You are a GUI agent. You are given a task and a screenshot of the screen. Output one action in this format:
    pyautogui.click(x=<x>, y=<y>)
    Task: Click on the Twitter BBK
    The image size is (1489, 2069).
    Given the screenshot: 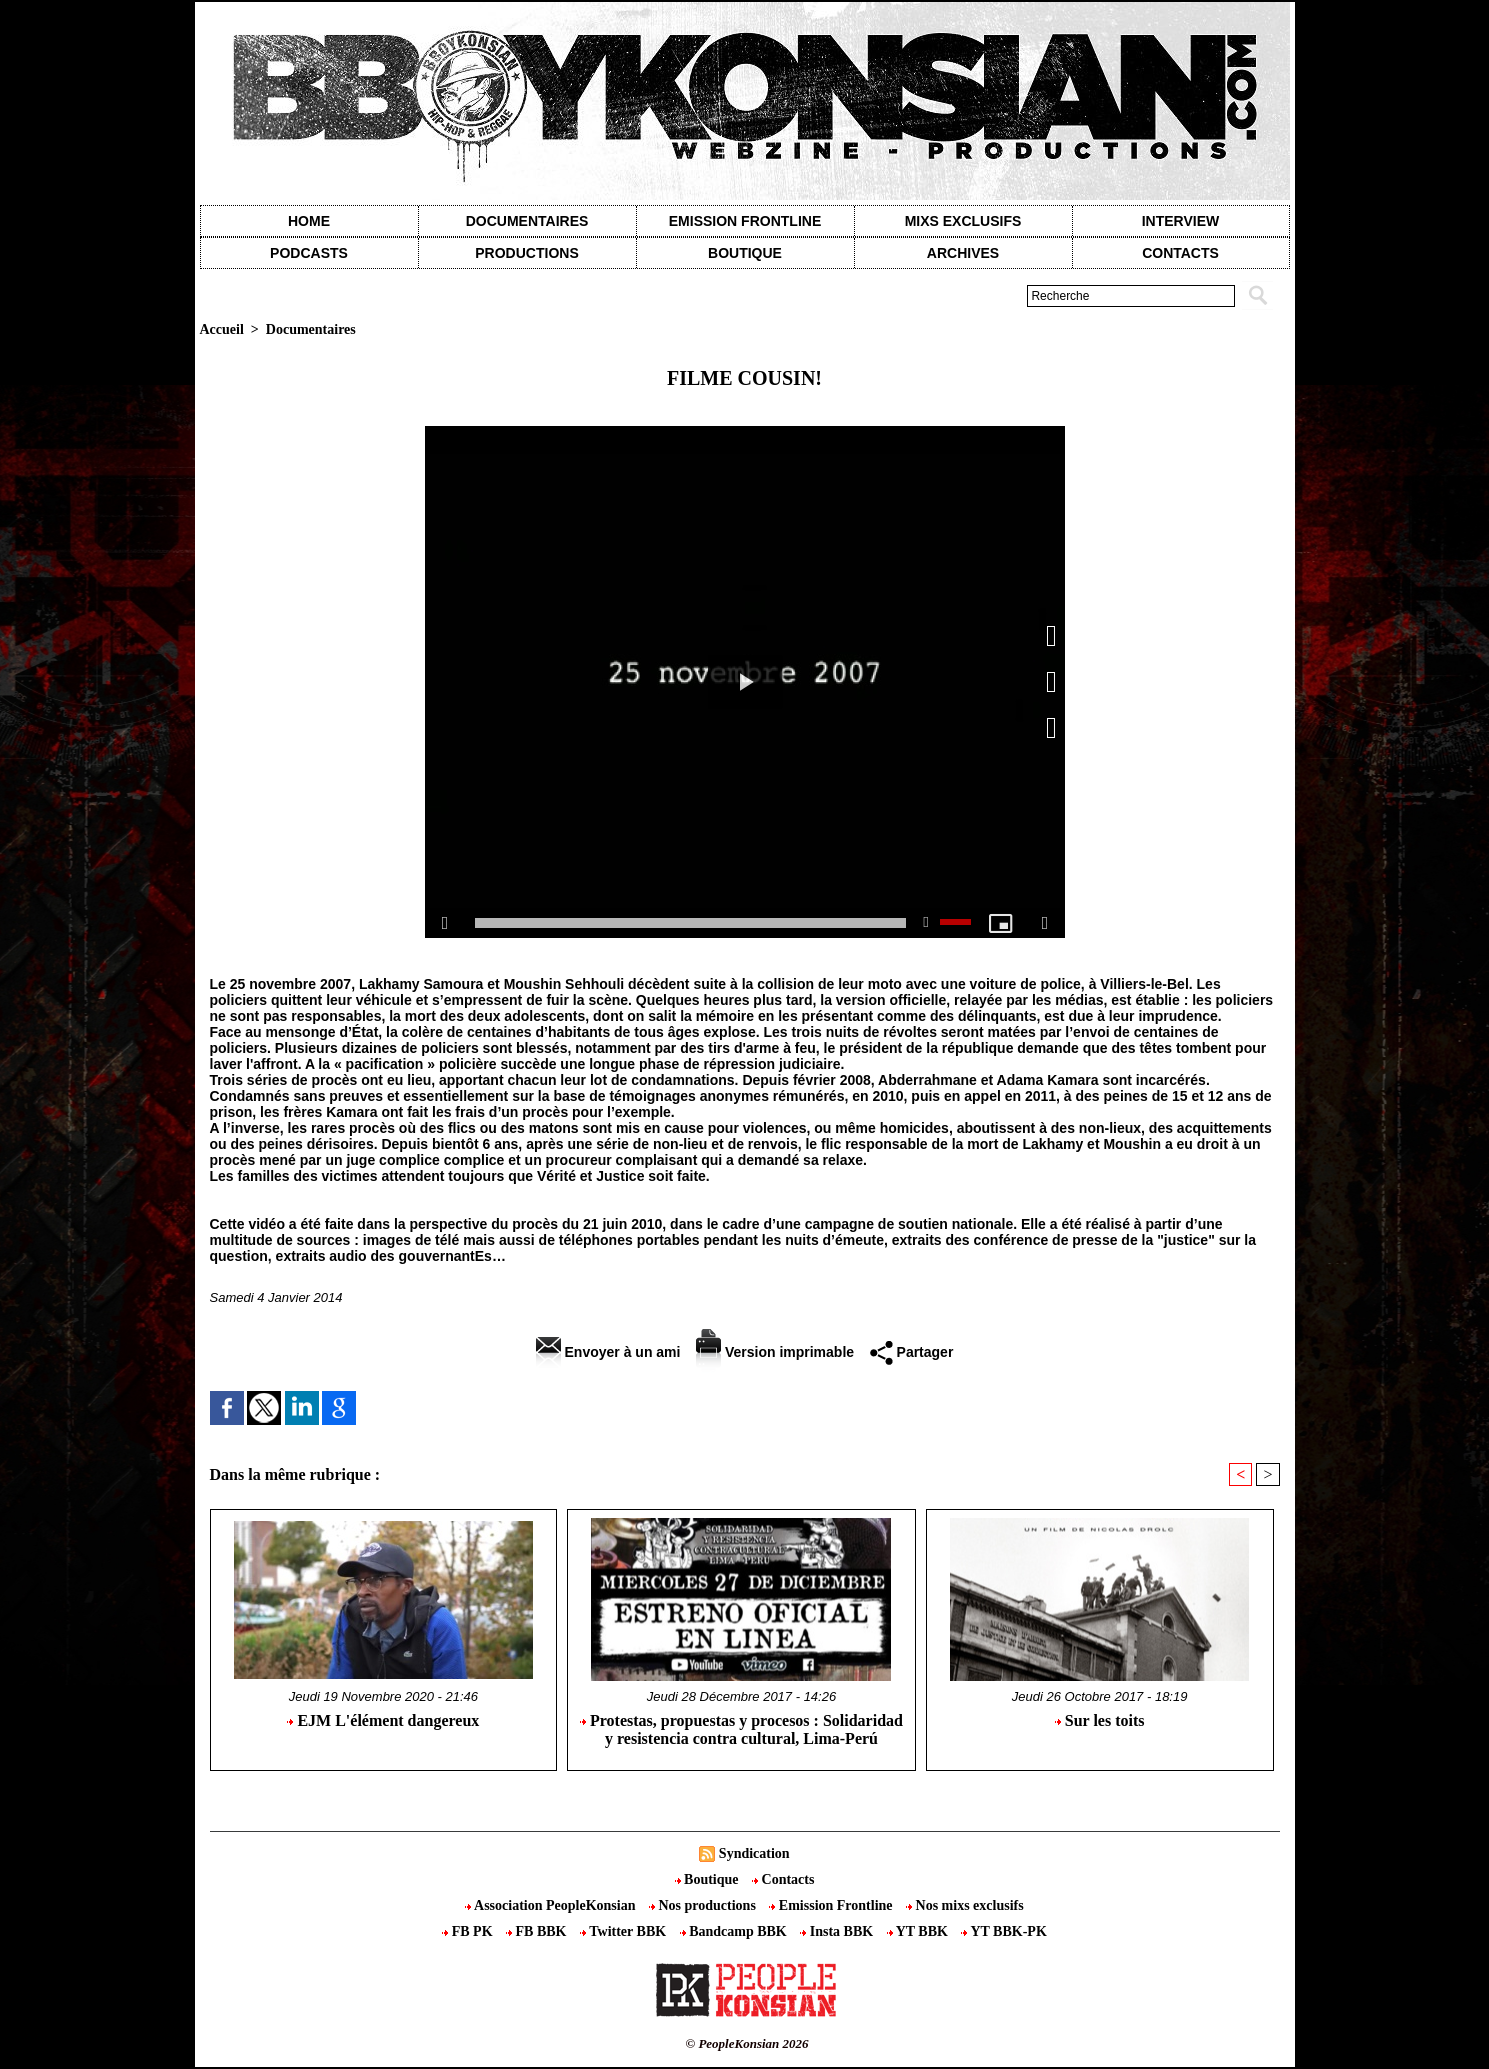 What is the action you would take?
    pyautogui.click(x=625, y=1931)
    